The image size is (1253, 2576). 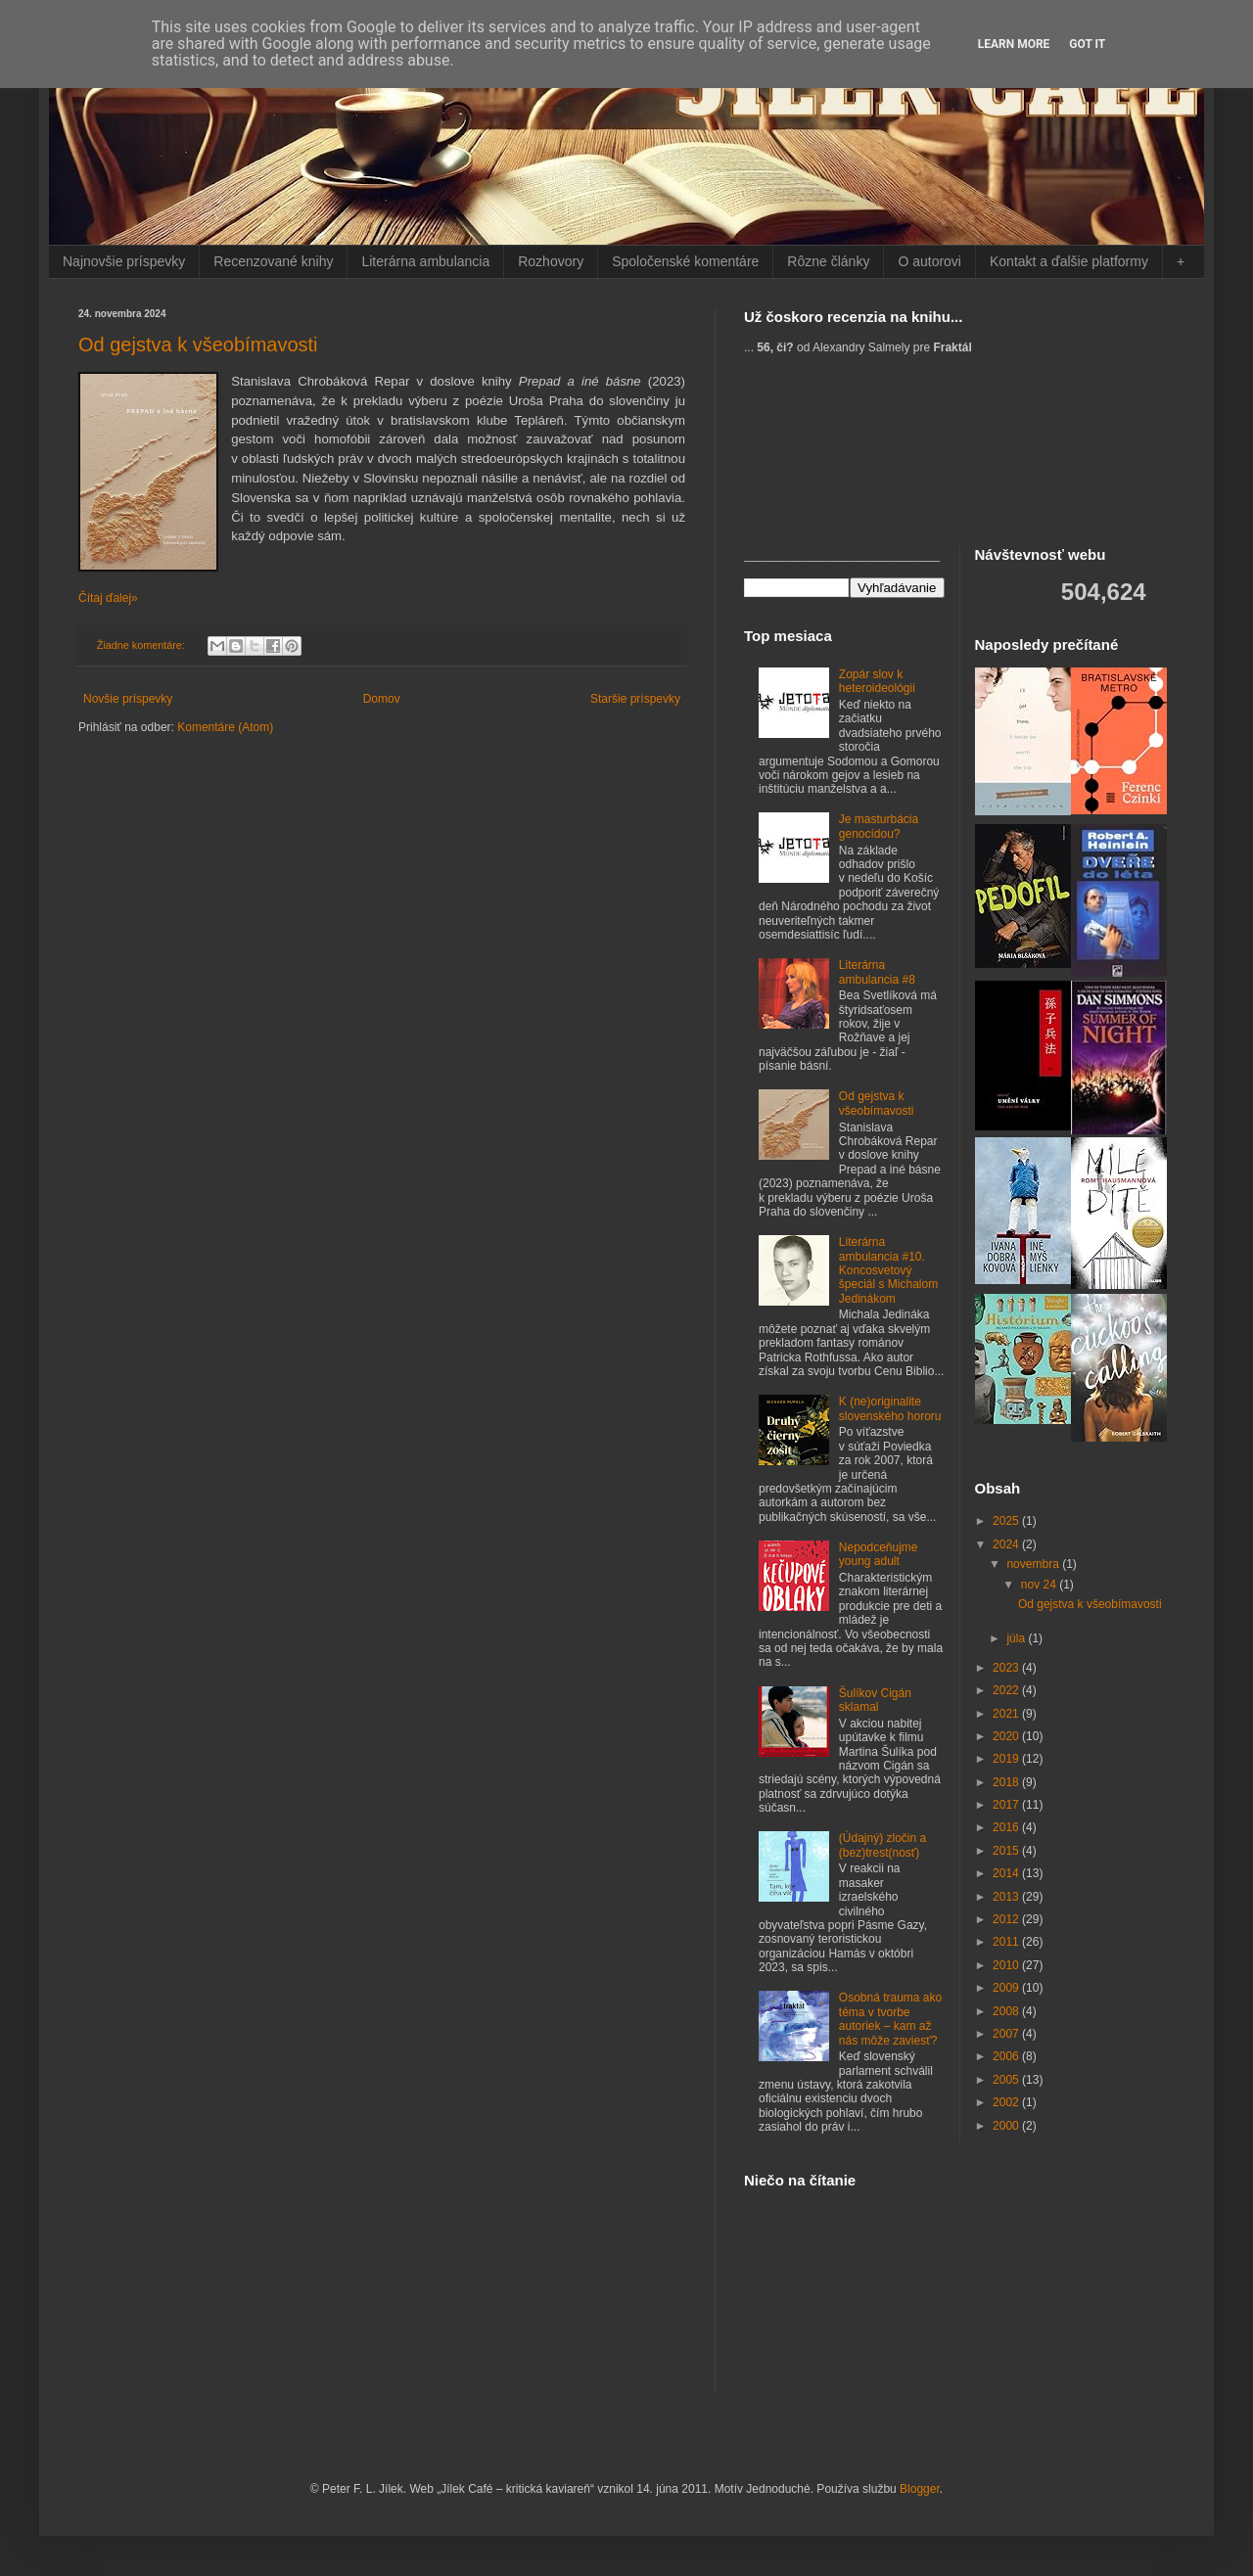 What do you see at coordinates (1007, 2034) in the screenshot?
I see `2007` at bounding box center [1007, 2034].